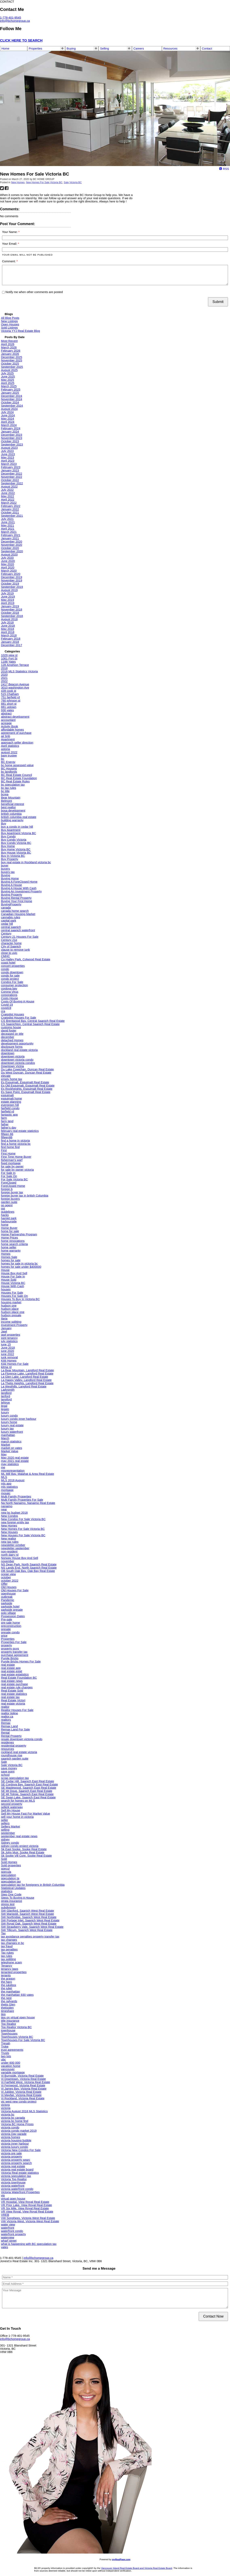 The height and width of the screenshot is (2576, 230). I want to click on thetisglen, so click(7, 2007).